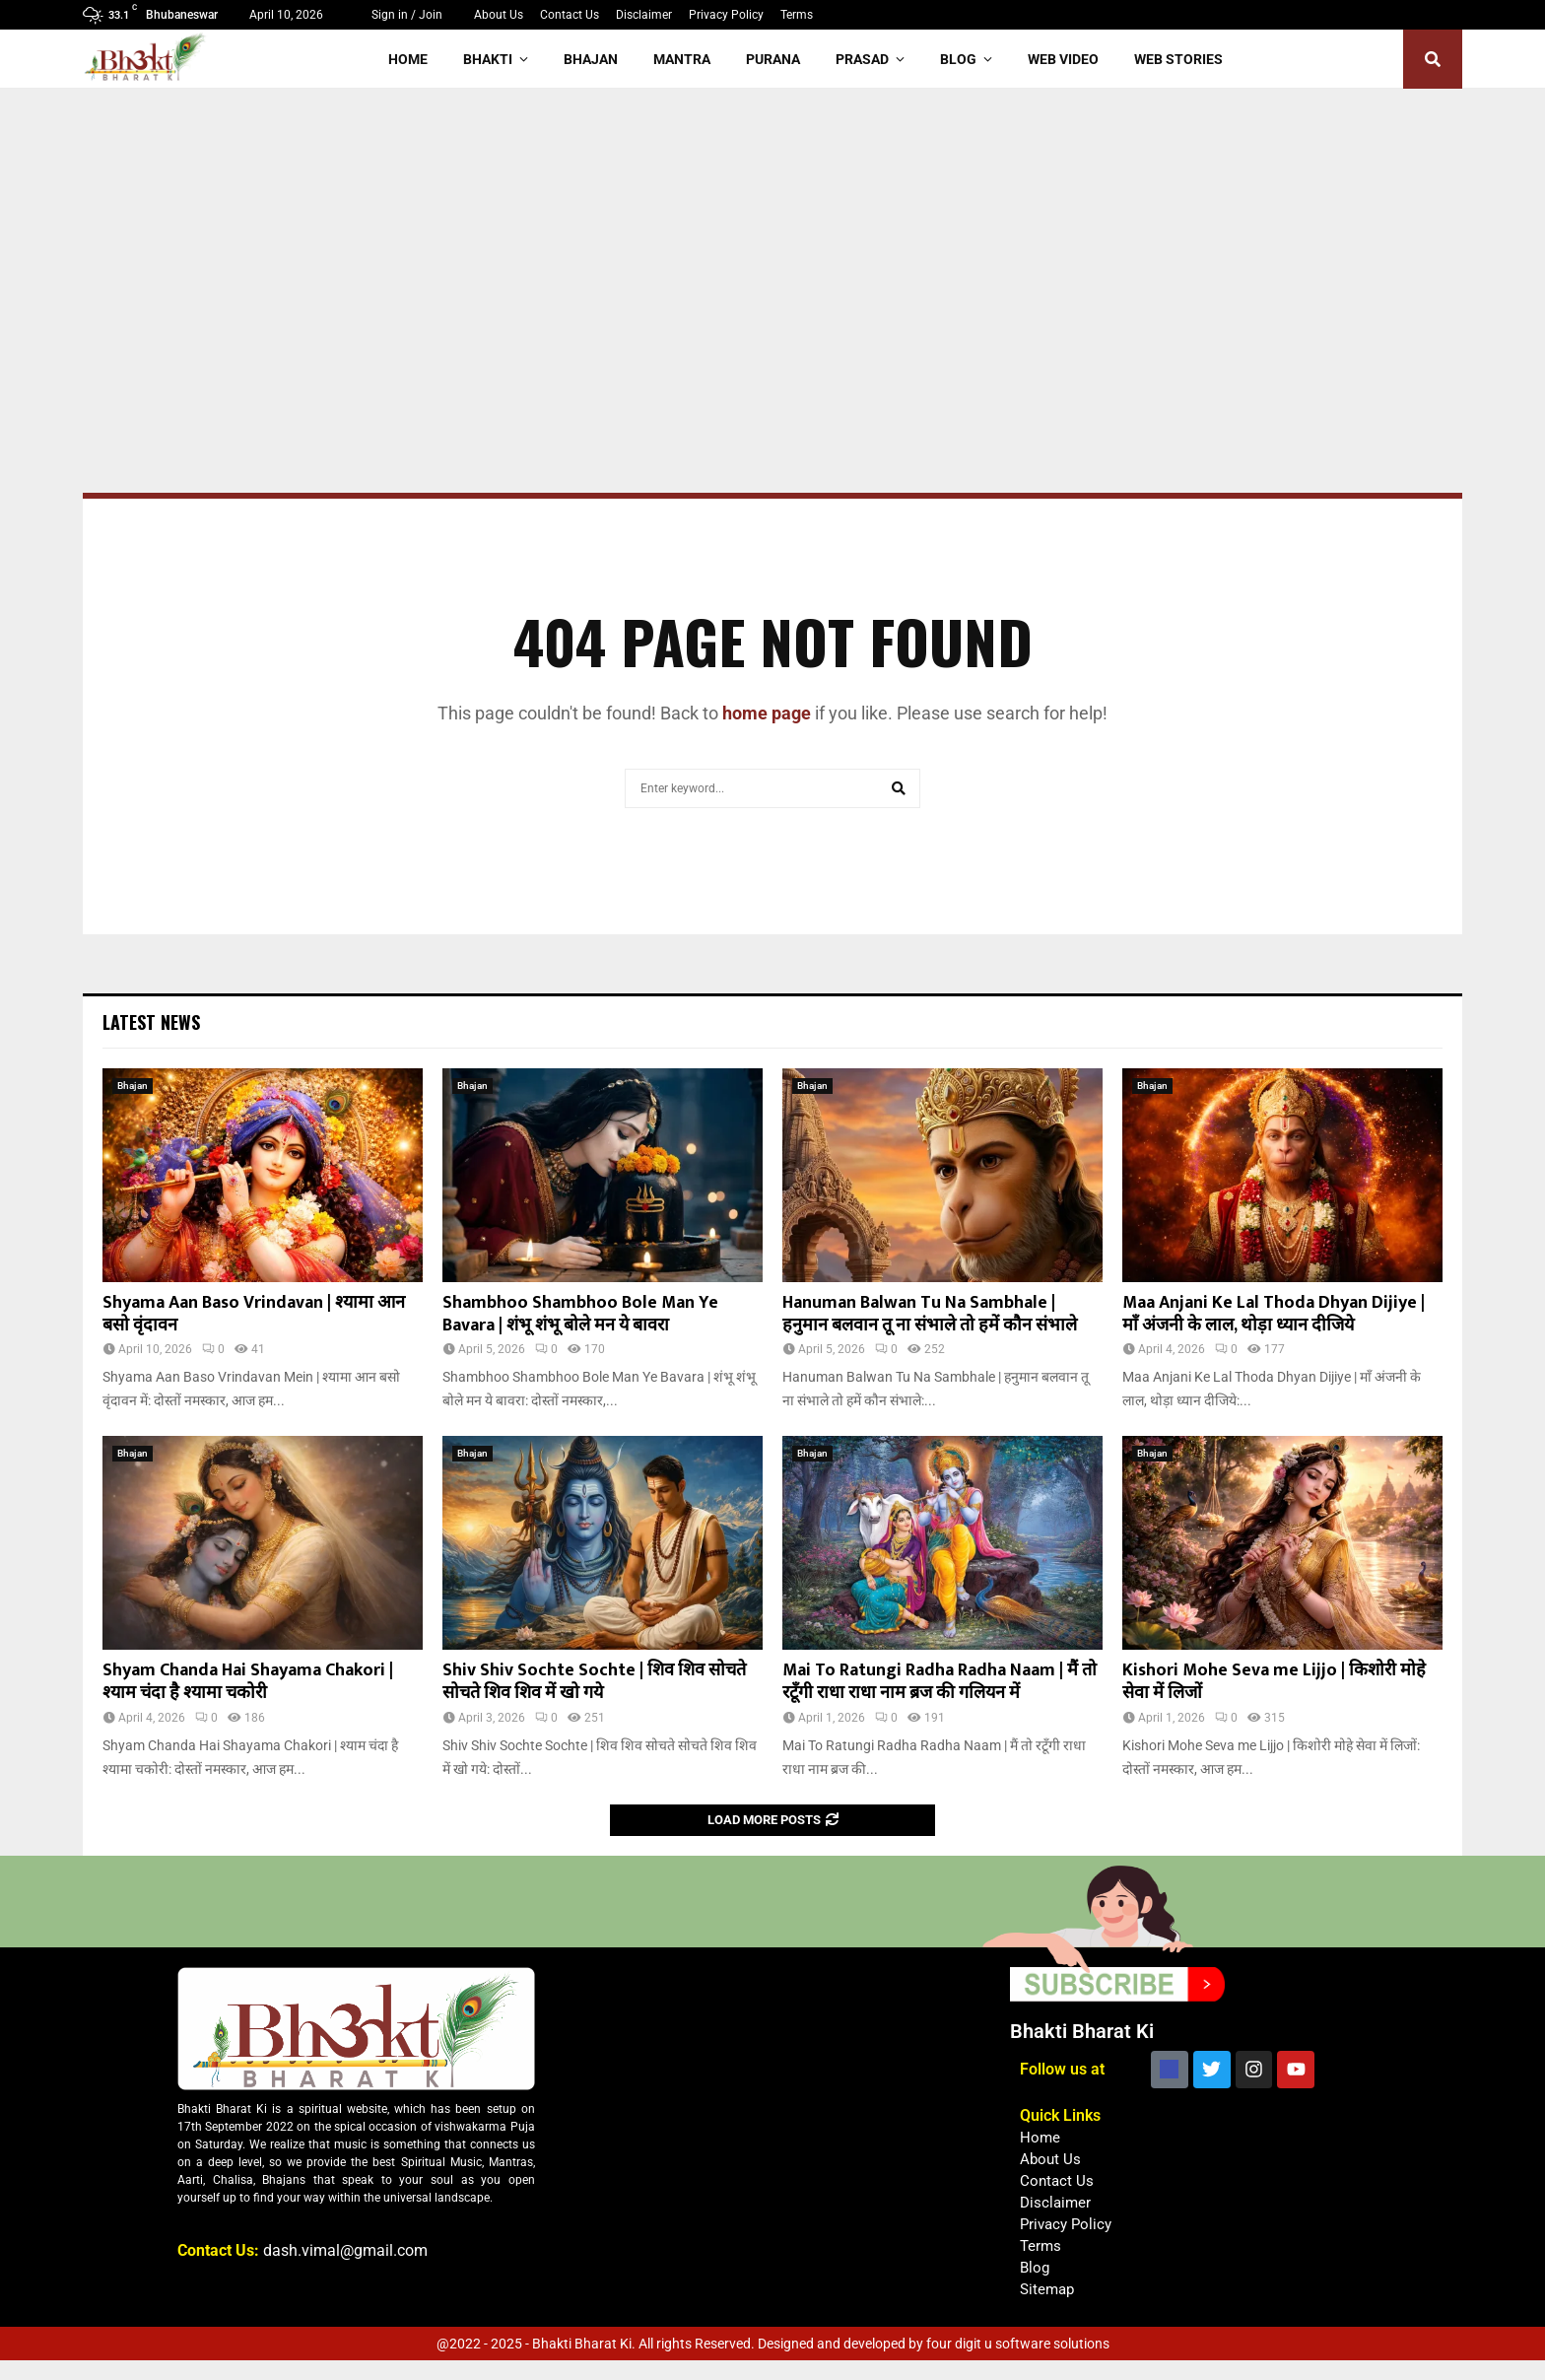 The height and width of the screenshot is (2380, 1545). I want to click on Sign in / Join, so click(398, 15).